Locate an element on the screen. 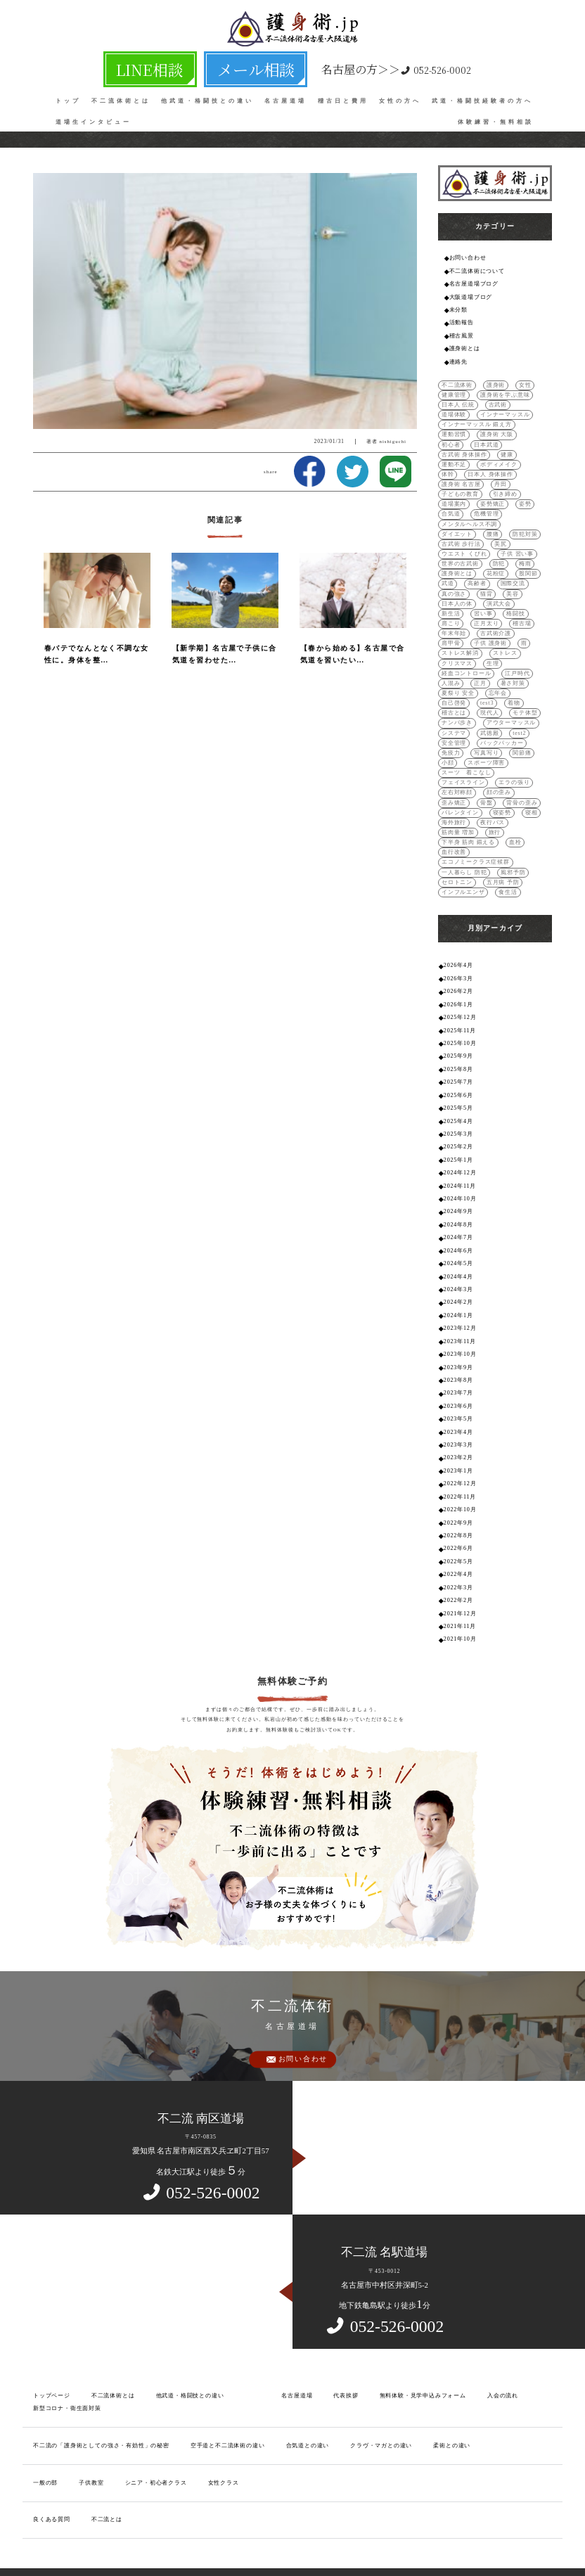 This screenshot has height=2576, width=585. 筋肉量 増加 is located at coordinates (458, 814).